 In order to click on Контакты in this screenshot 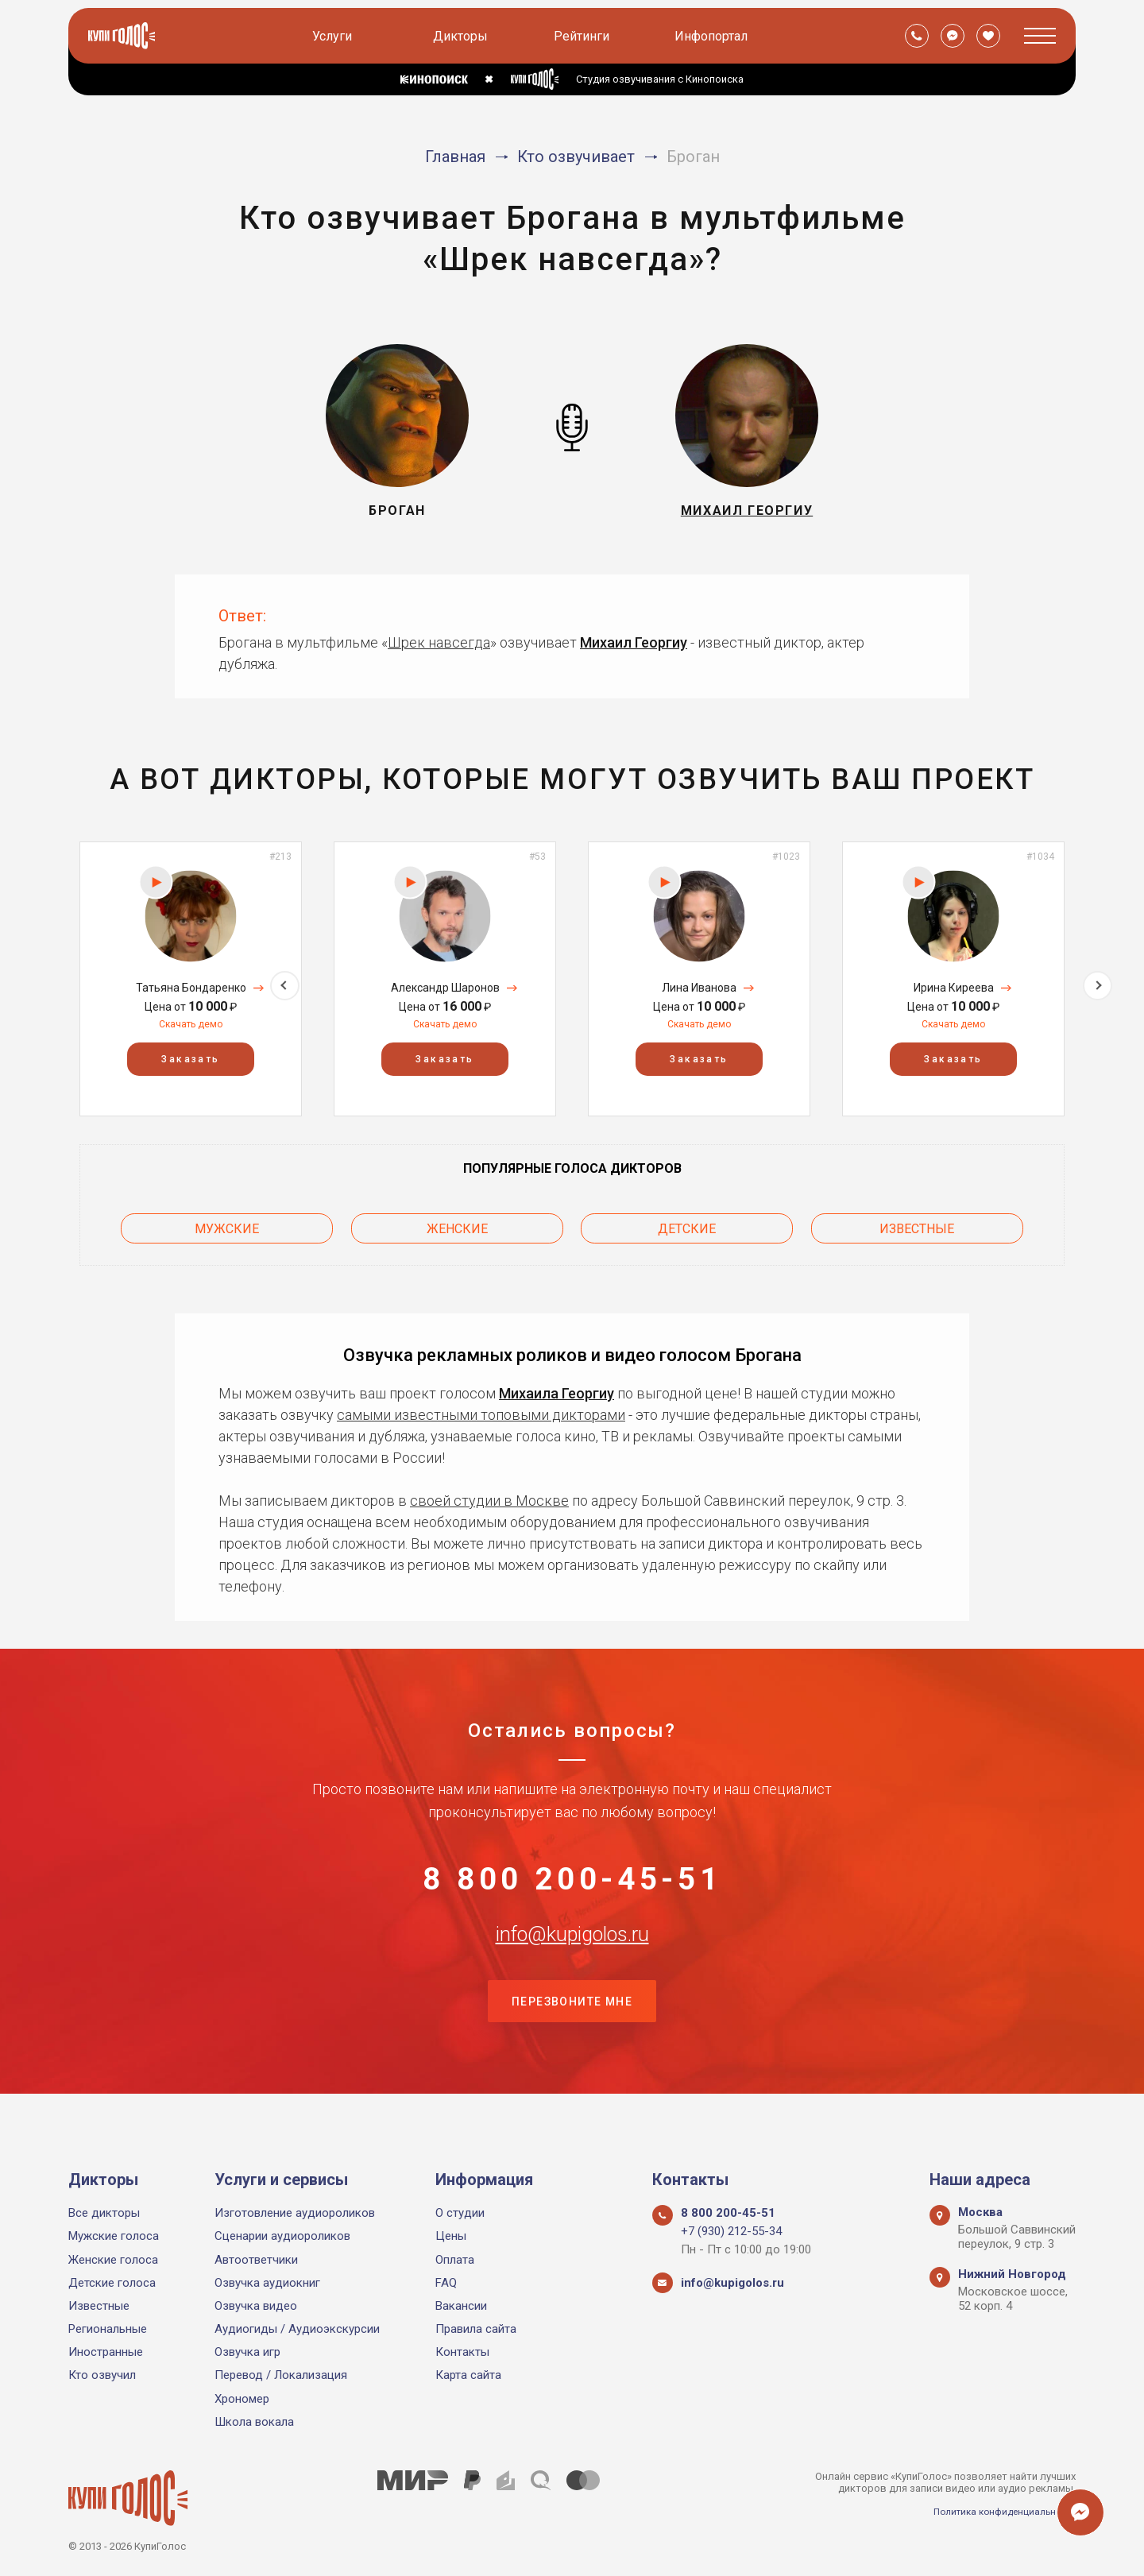, I will do `click(462, 2353)`.